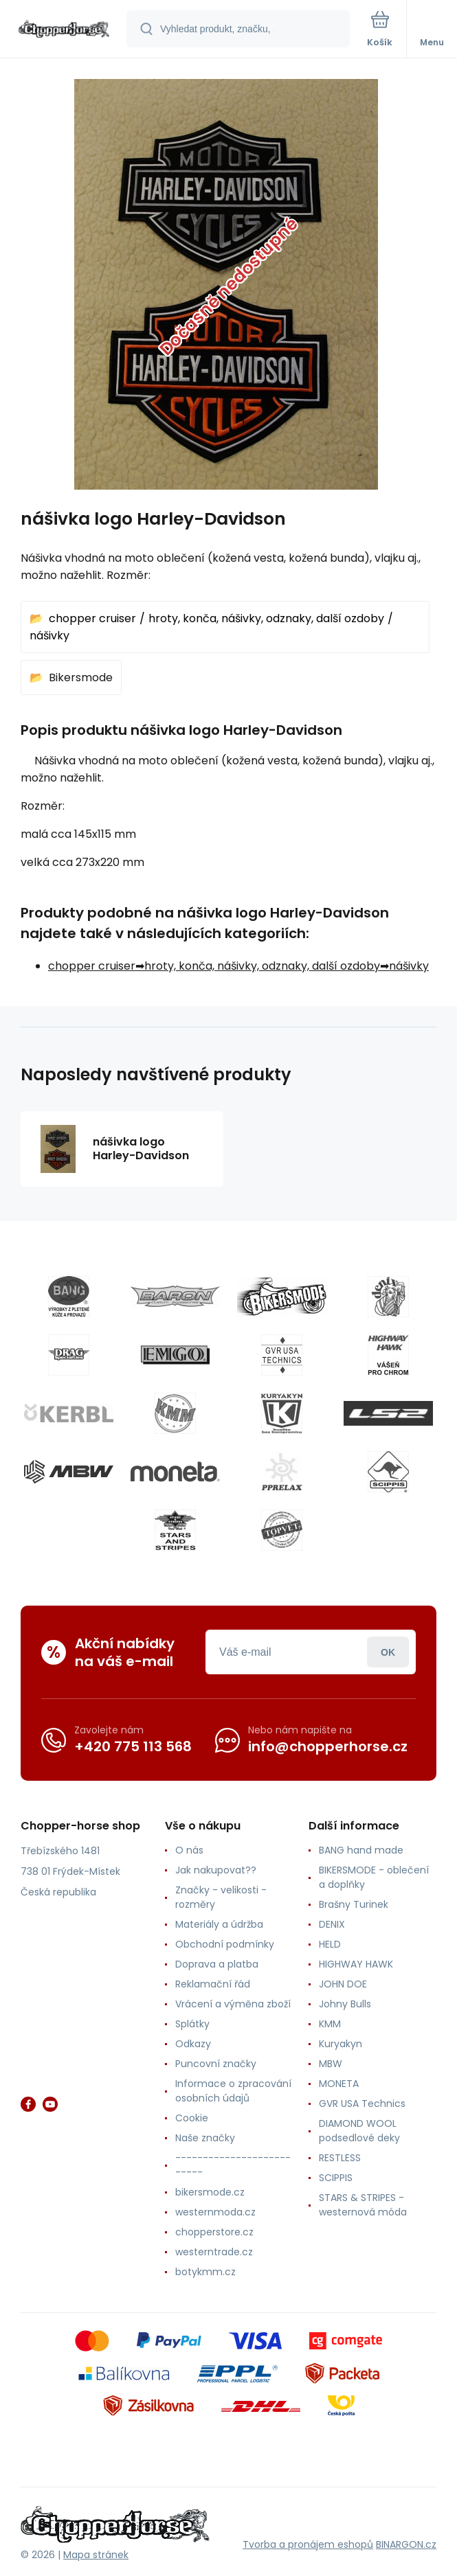 Image resolution: width=457 pixels, height=2576 pixels. I want to click on Materiály a údržba, so click(219, 1924).